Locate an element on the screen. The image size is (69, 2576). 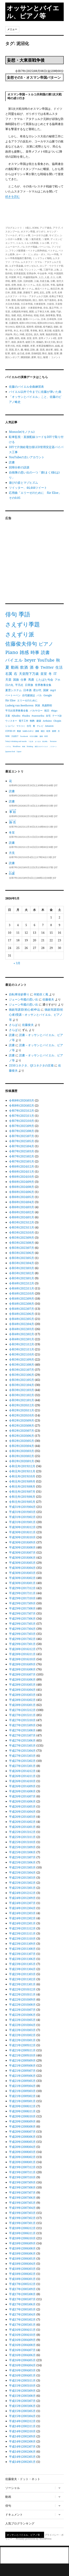
平成30年(2018)08月 is located at coordinates (22, 1547).